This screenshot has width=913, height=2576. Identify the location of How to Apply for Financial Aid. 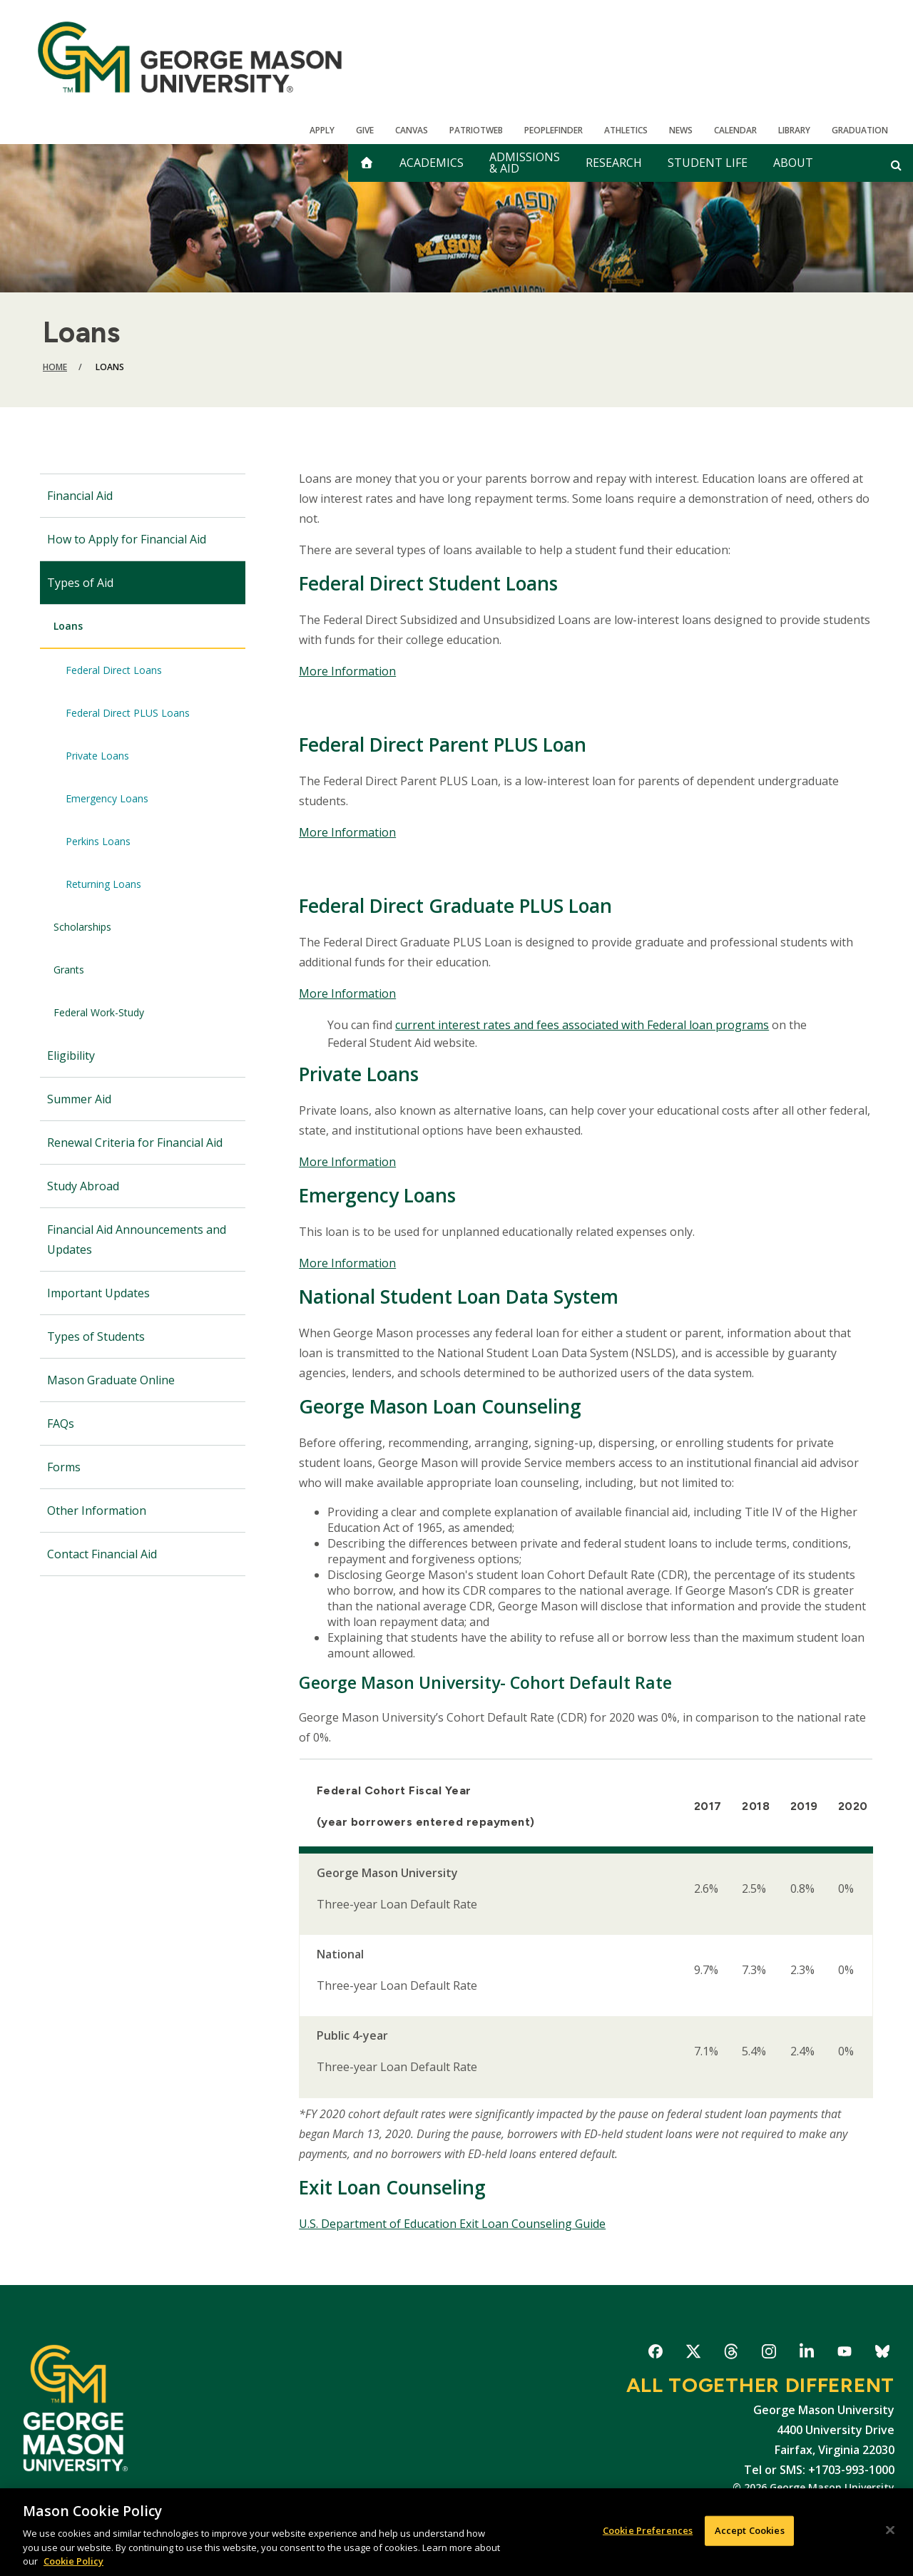
(126, 539).